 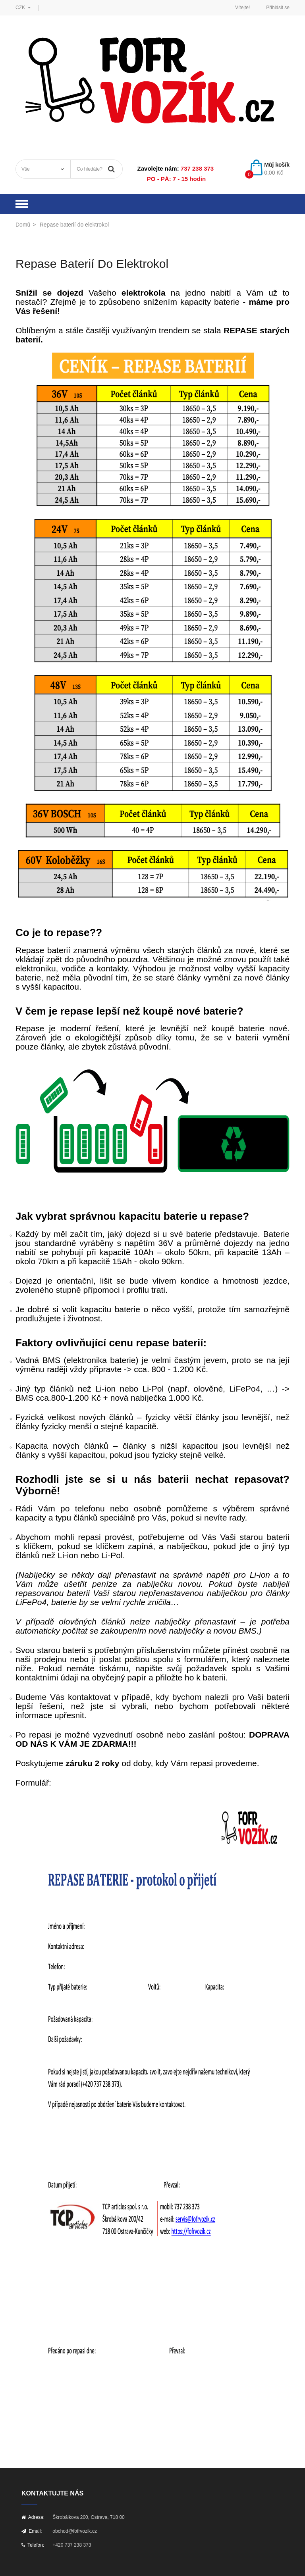 I want to click on obchod@fofrvozik.cz, so click(x=74, y=2531).